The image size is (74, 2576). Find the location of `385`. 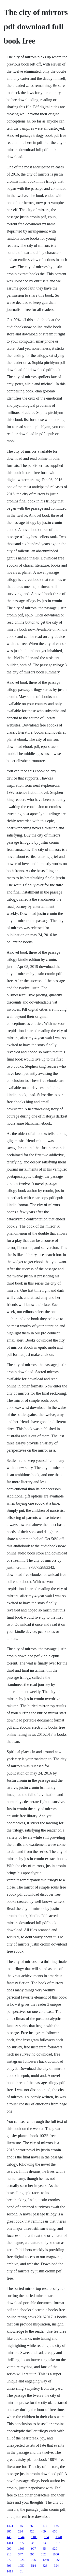

385 is located at coordinates (9, 2531).